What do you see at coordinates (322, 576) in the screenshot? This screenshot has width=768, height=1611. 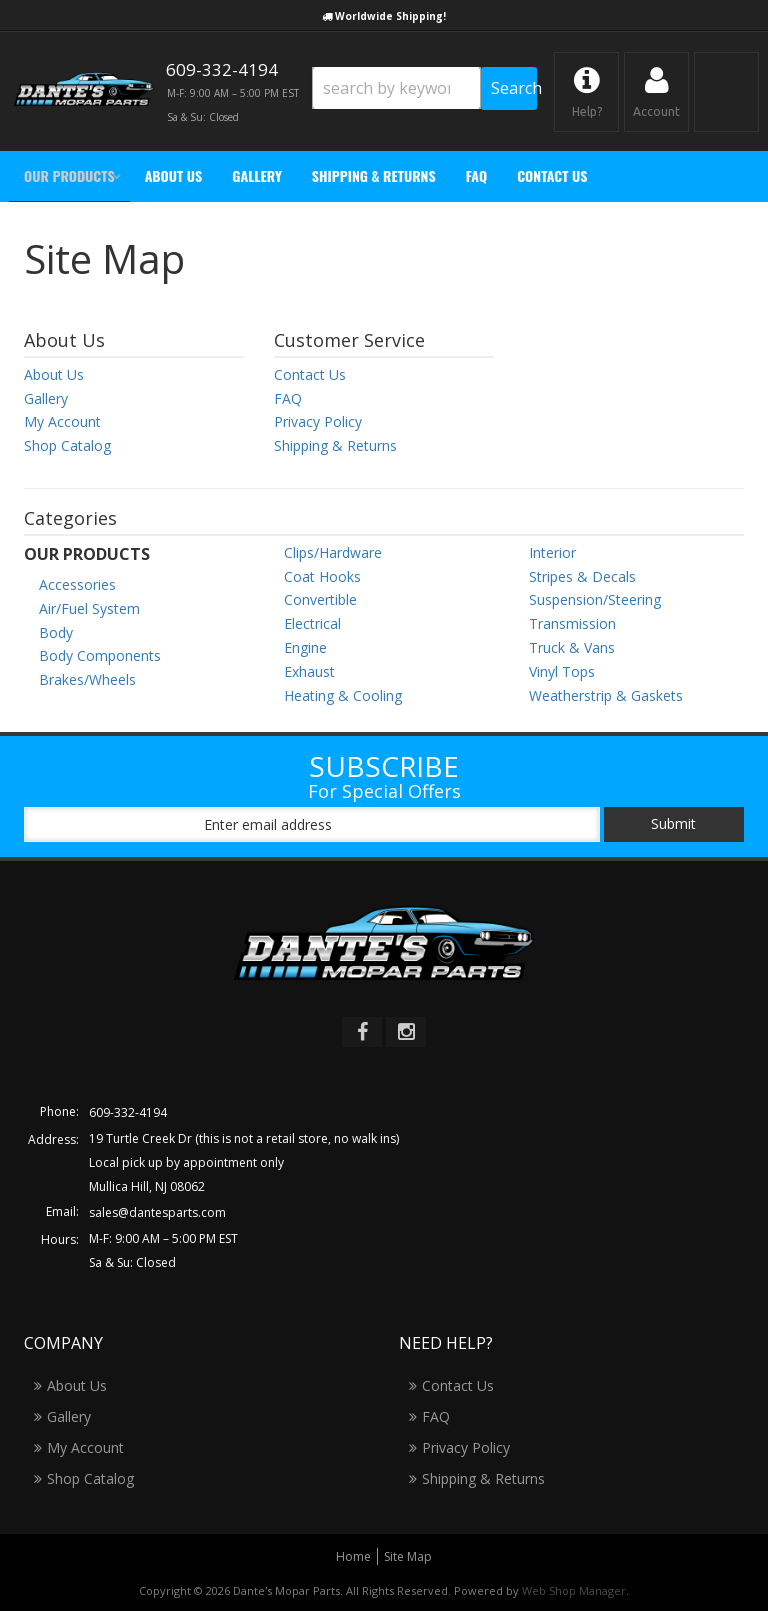 I see `Coat Hooks` at bounding box center [322, 576].